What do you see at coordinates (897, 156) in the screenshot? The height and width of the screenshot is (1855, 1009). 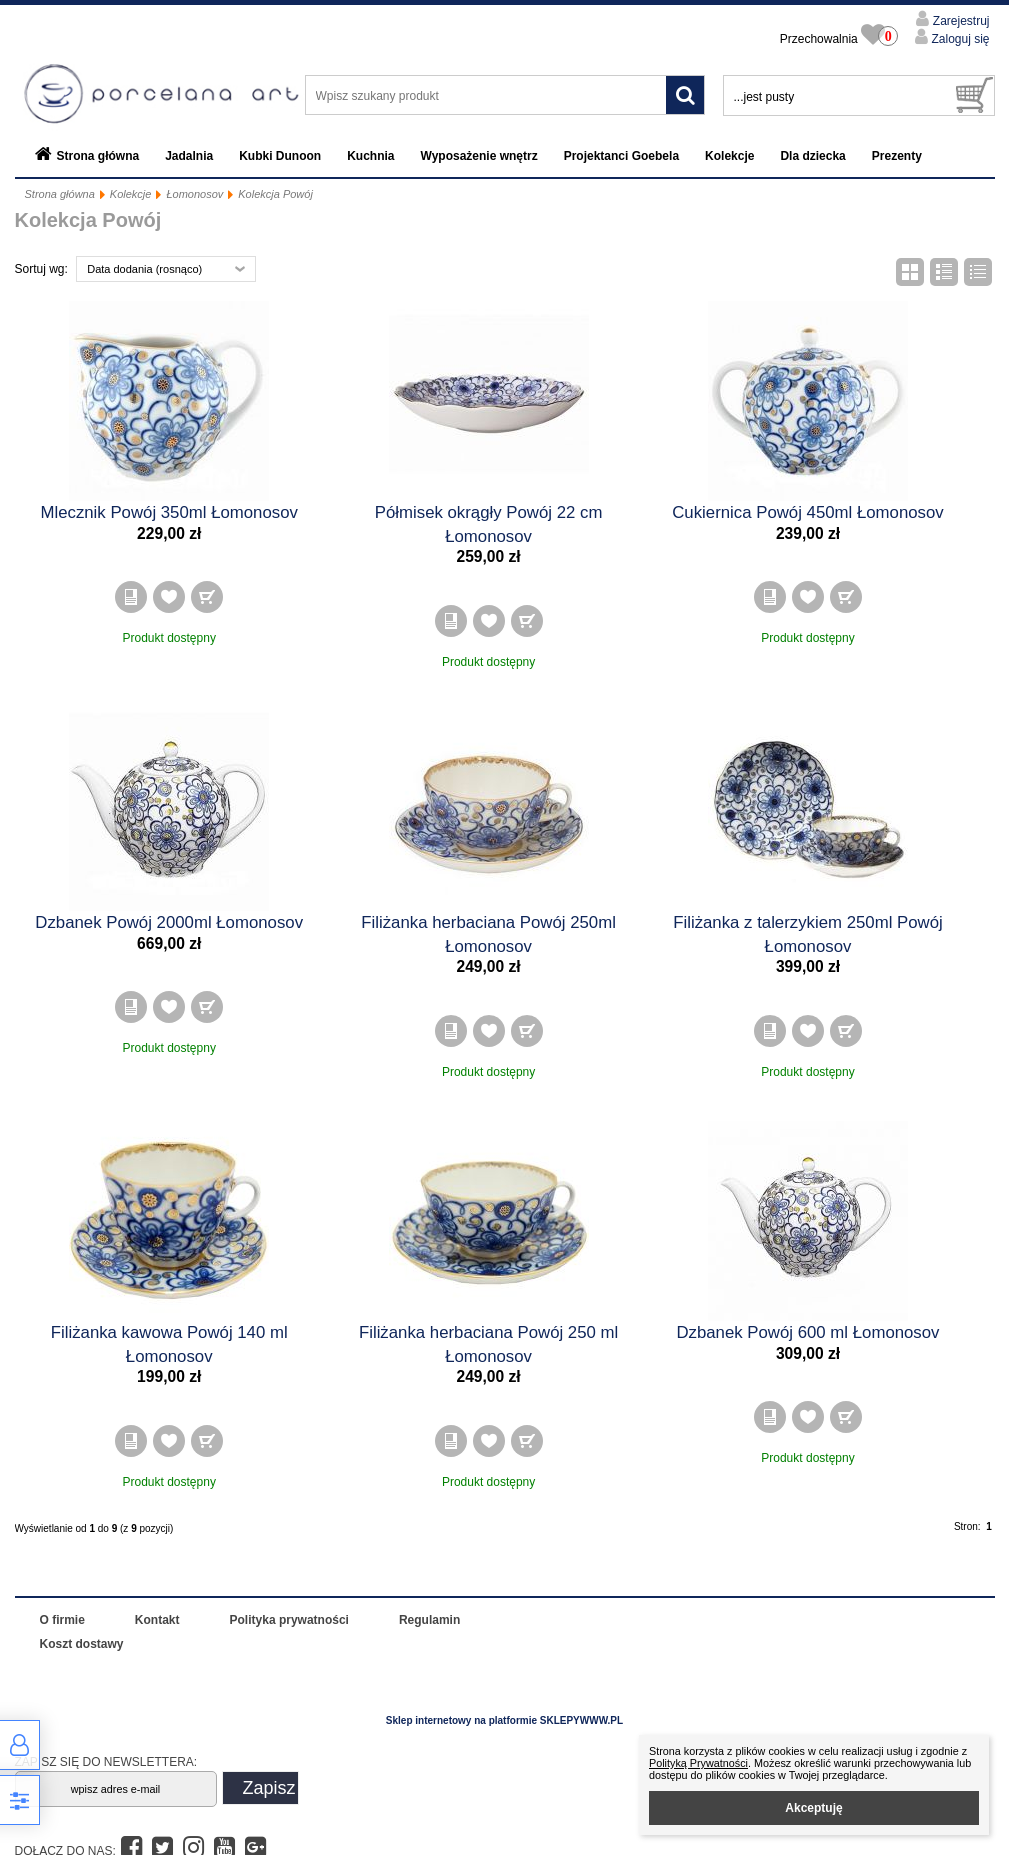 I see `Prezenty` at bounding box center [897, 156].